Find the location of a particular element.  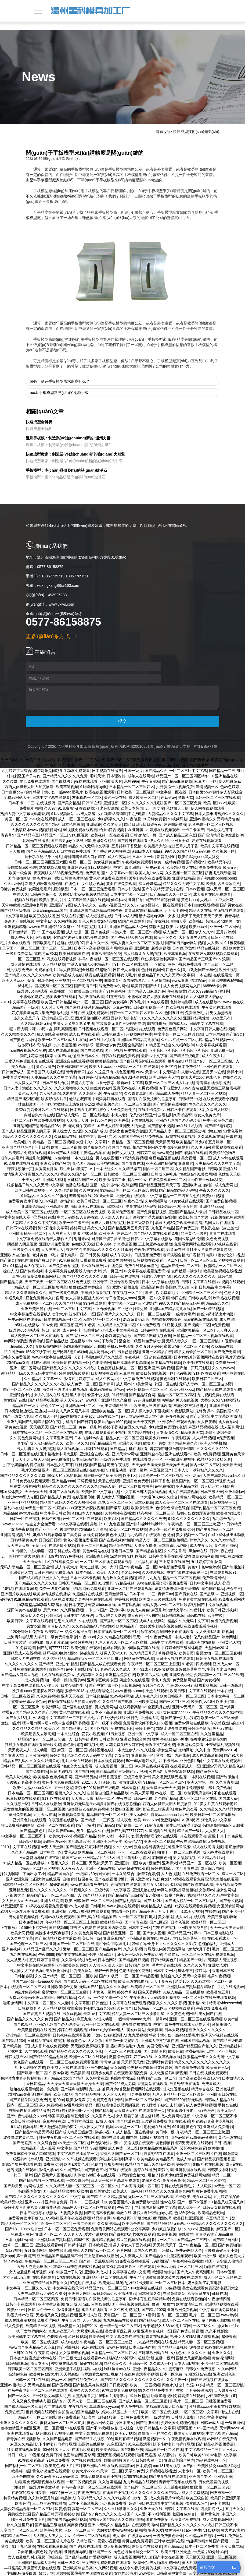

国产第页 is located at coordinates (7, 1260).